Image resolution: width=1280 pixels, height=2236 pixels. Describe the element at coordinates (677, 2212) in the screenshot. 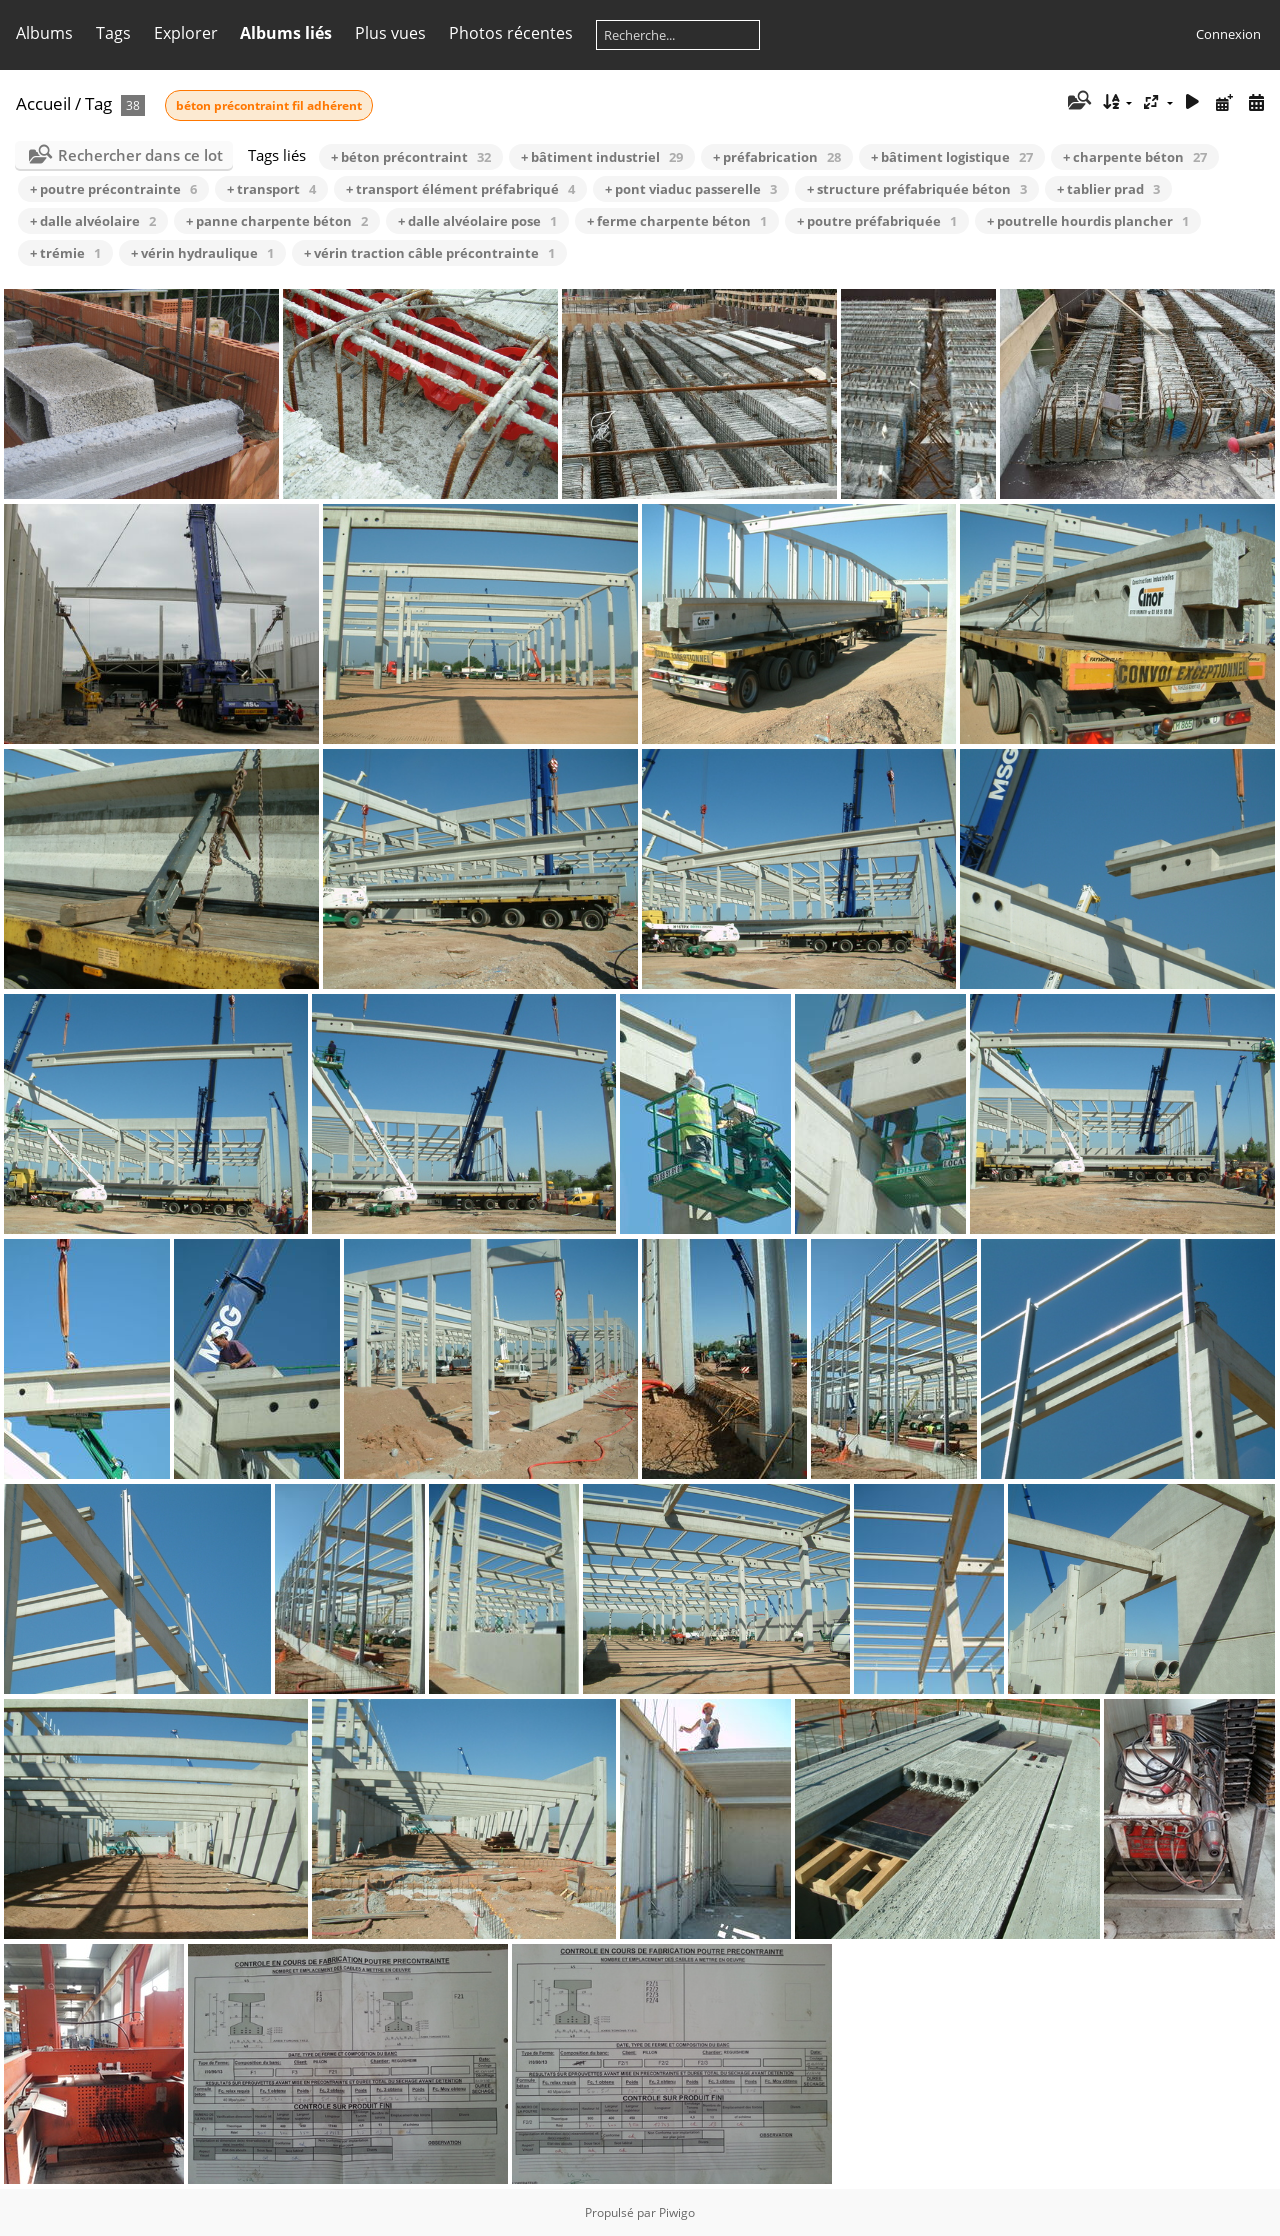

I see `Piwigo` at that location.